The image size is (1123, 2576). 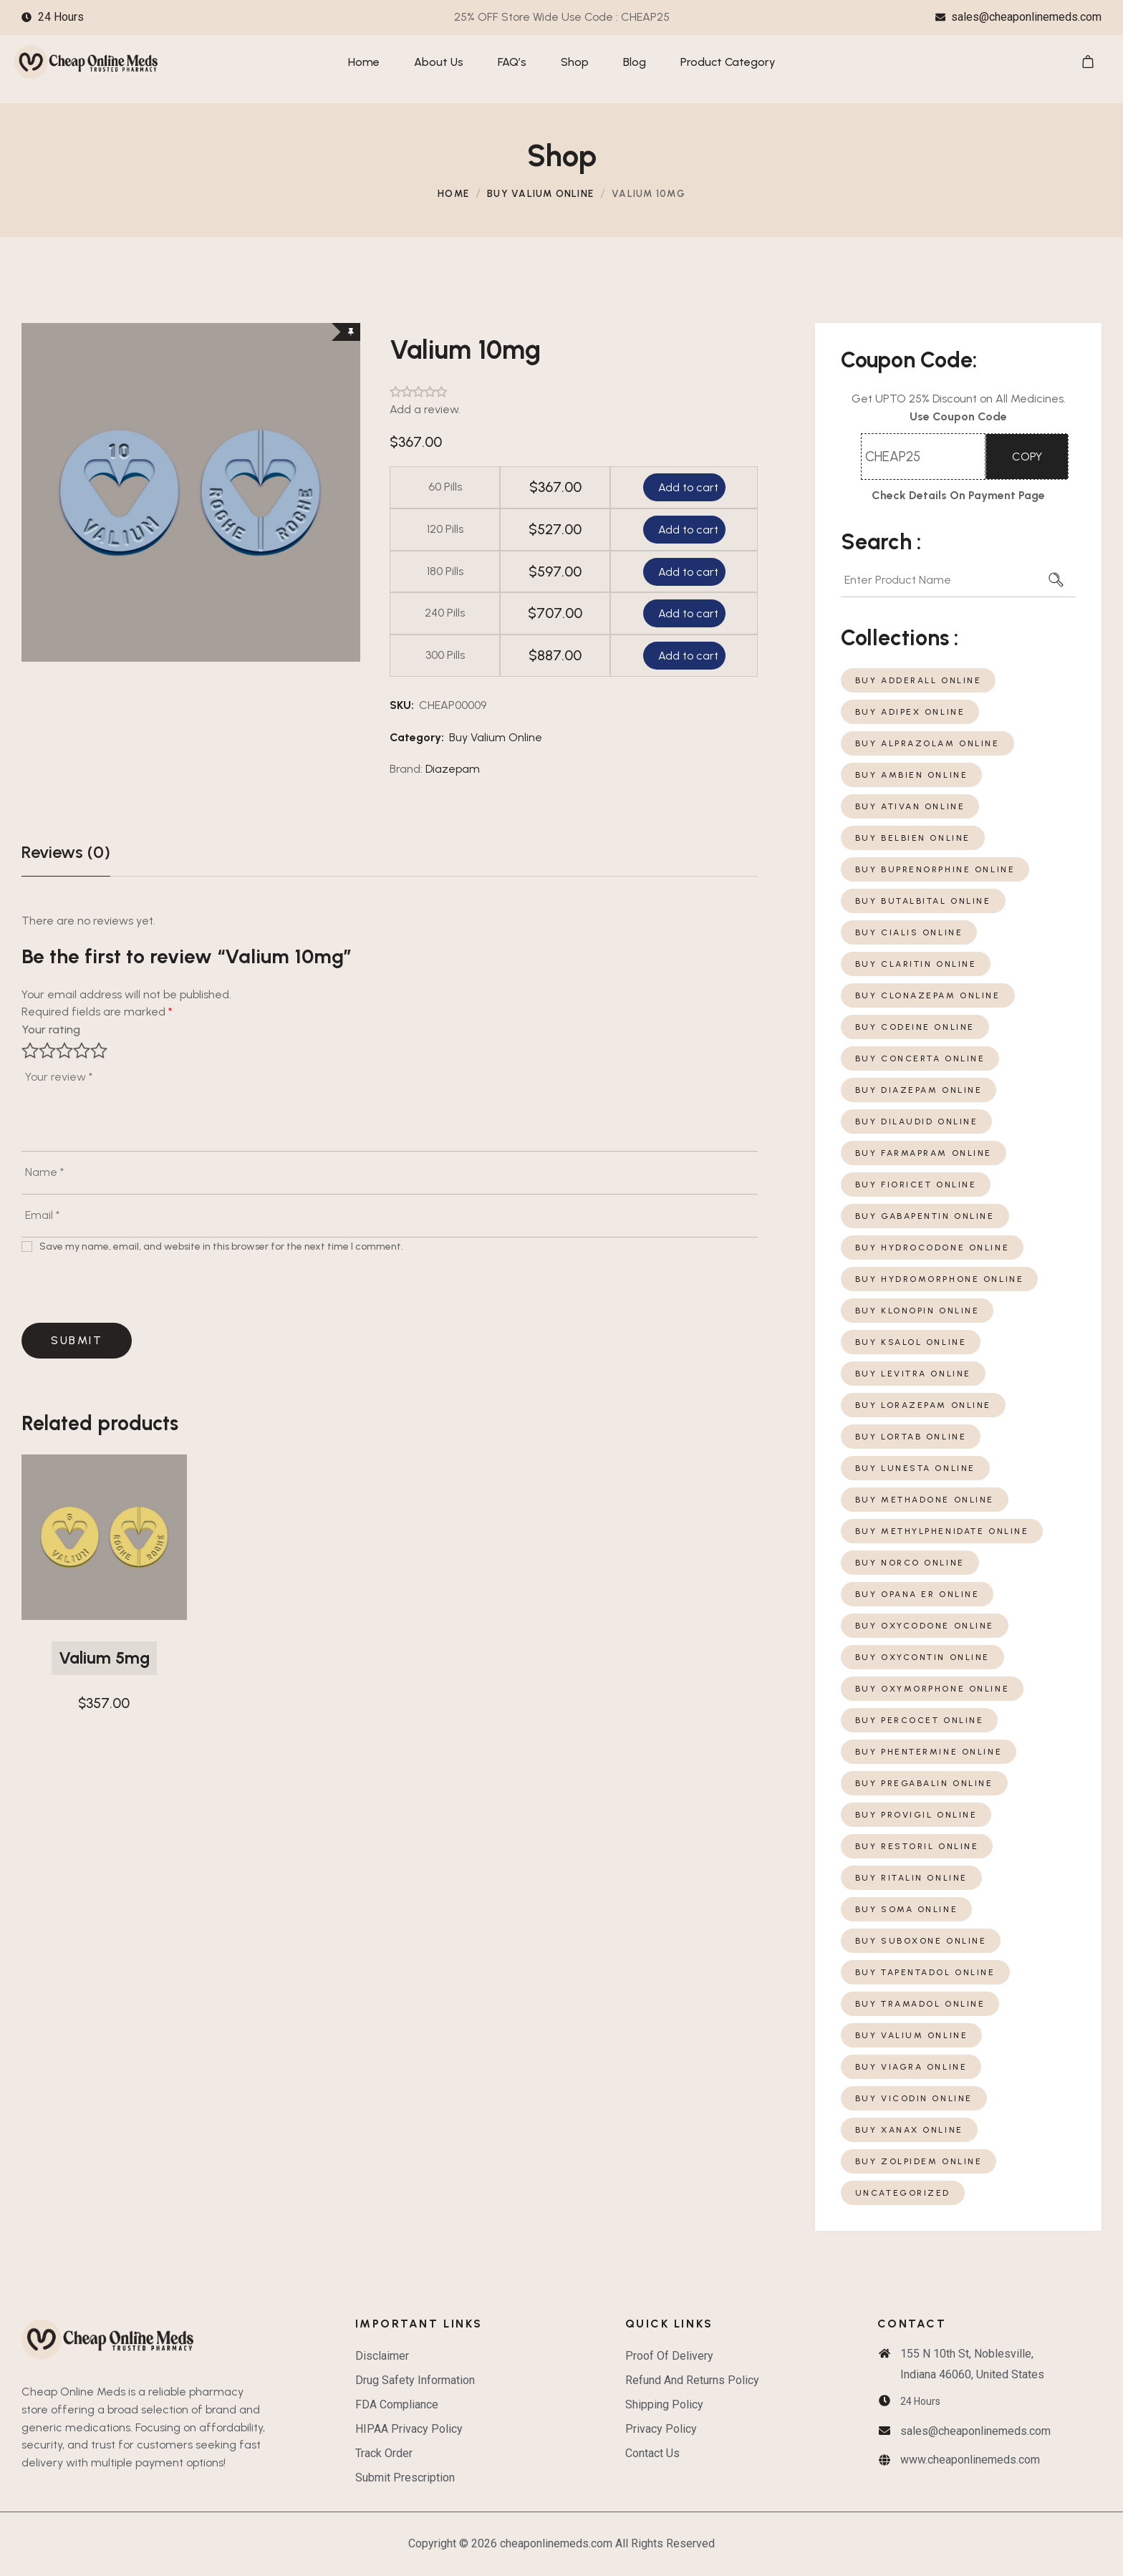 I want to click on Buy Soma Online, so click(x=906, y=1909).